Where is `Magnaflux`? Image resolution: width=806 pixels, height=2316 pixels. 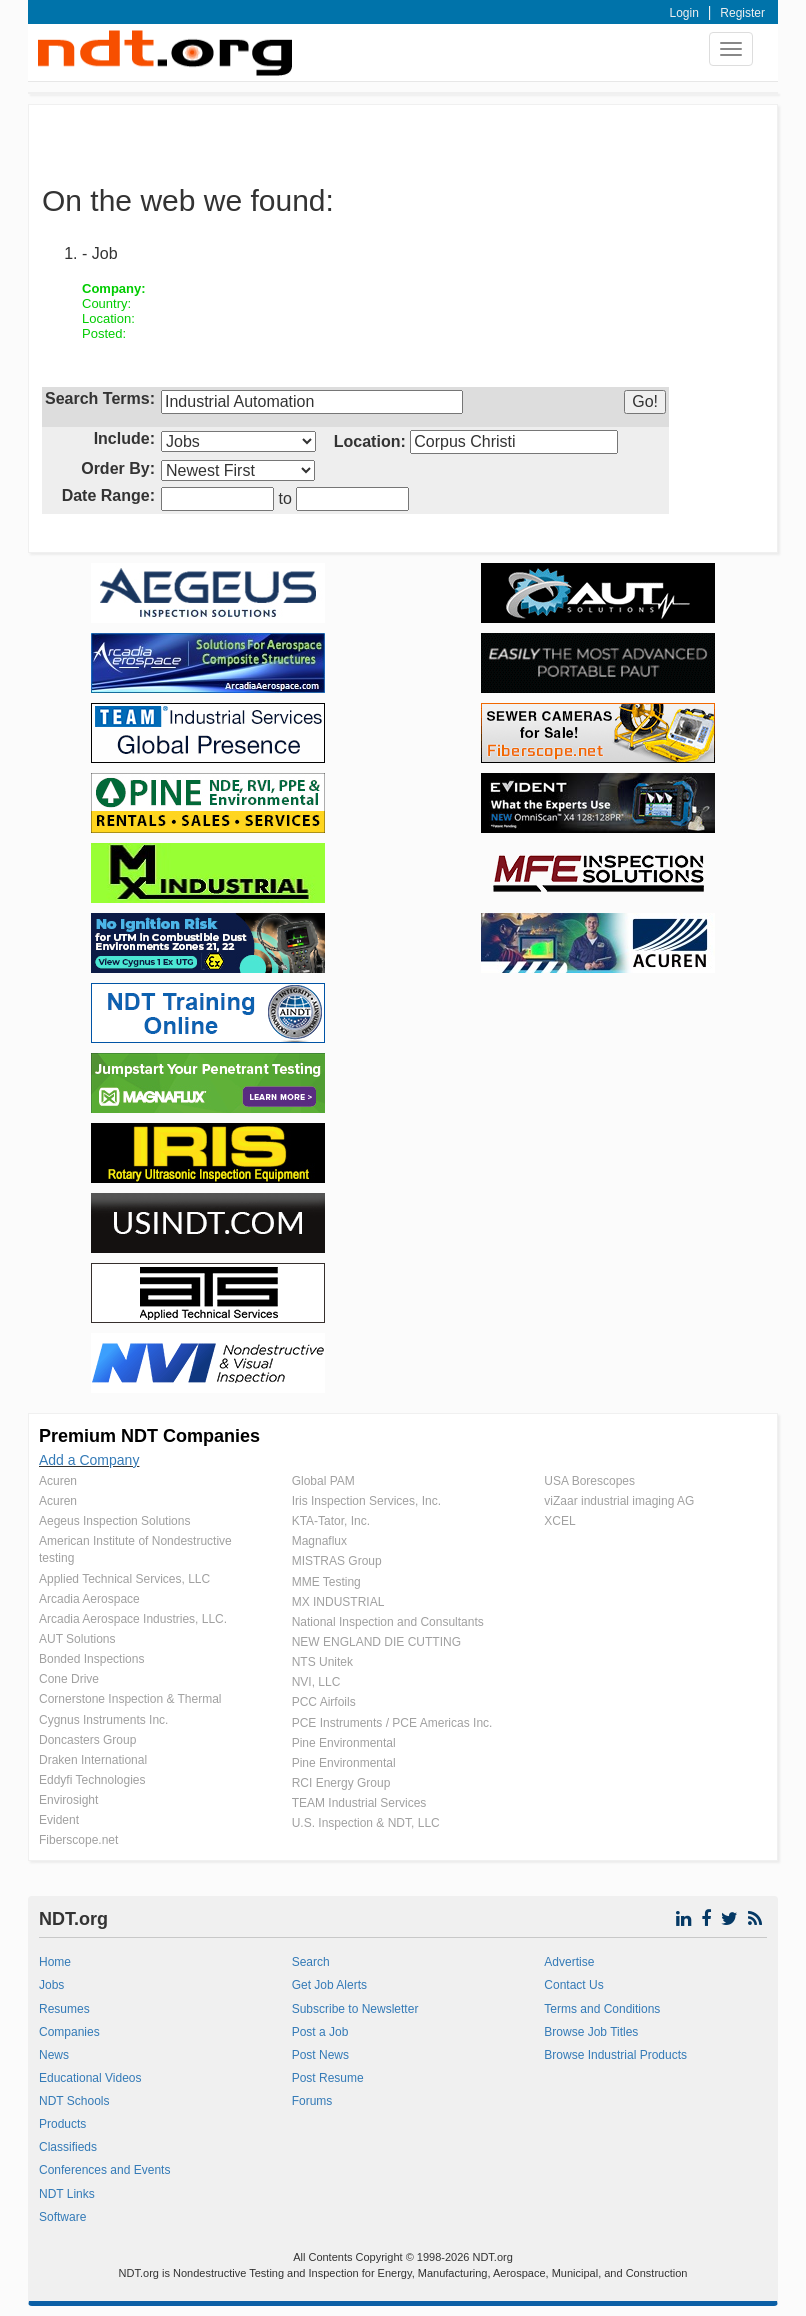 Magnaflux is located at coordinates (319, 1541).